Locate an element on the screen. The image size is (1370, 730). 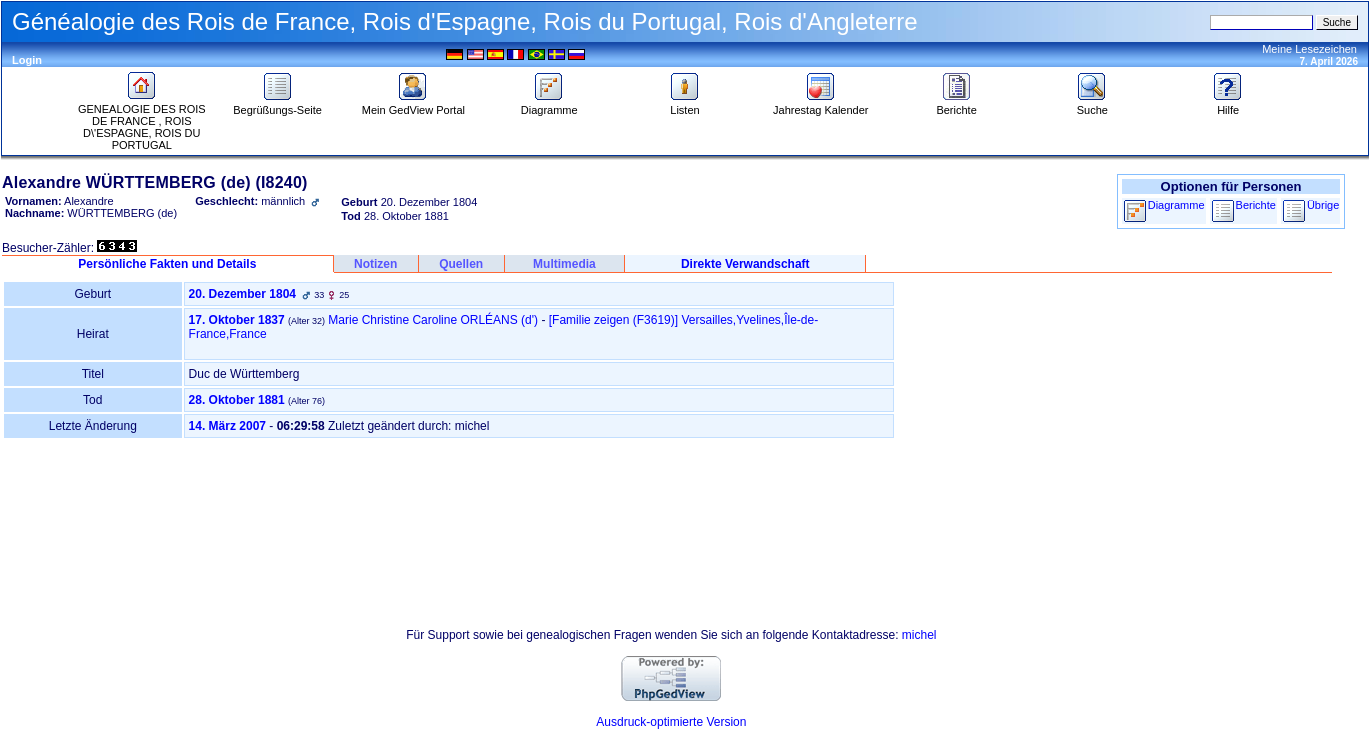
Jahrestag Kalender is located at coordinates (820, 105).